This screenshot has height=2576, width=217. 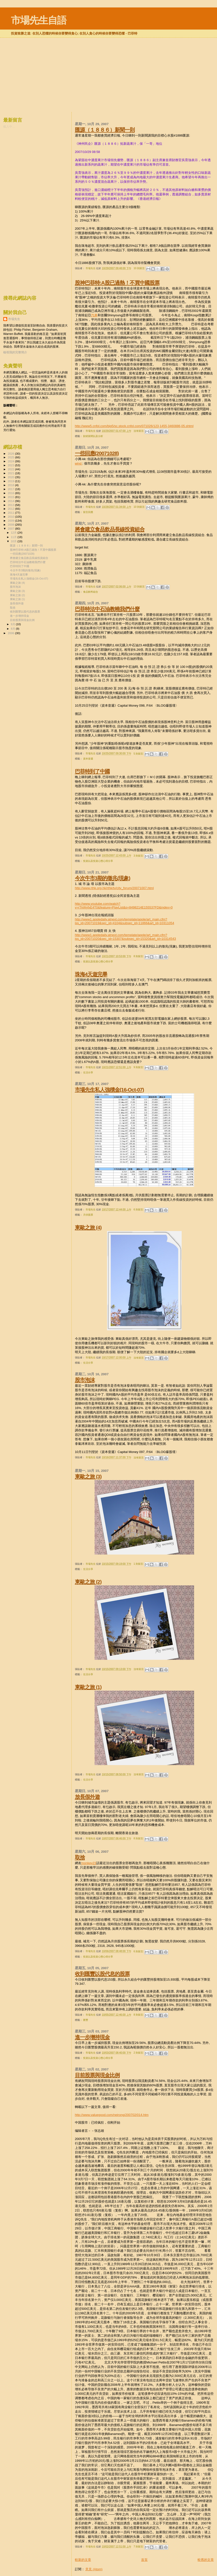 What do you see at coordinates (11, 520) in the screenshot?
I see `2009` at bounding box center [11, 520].